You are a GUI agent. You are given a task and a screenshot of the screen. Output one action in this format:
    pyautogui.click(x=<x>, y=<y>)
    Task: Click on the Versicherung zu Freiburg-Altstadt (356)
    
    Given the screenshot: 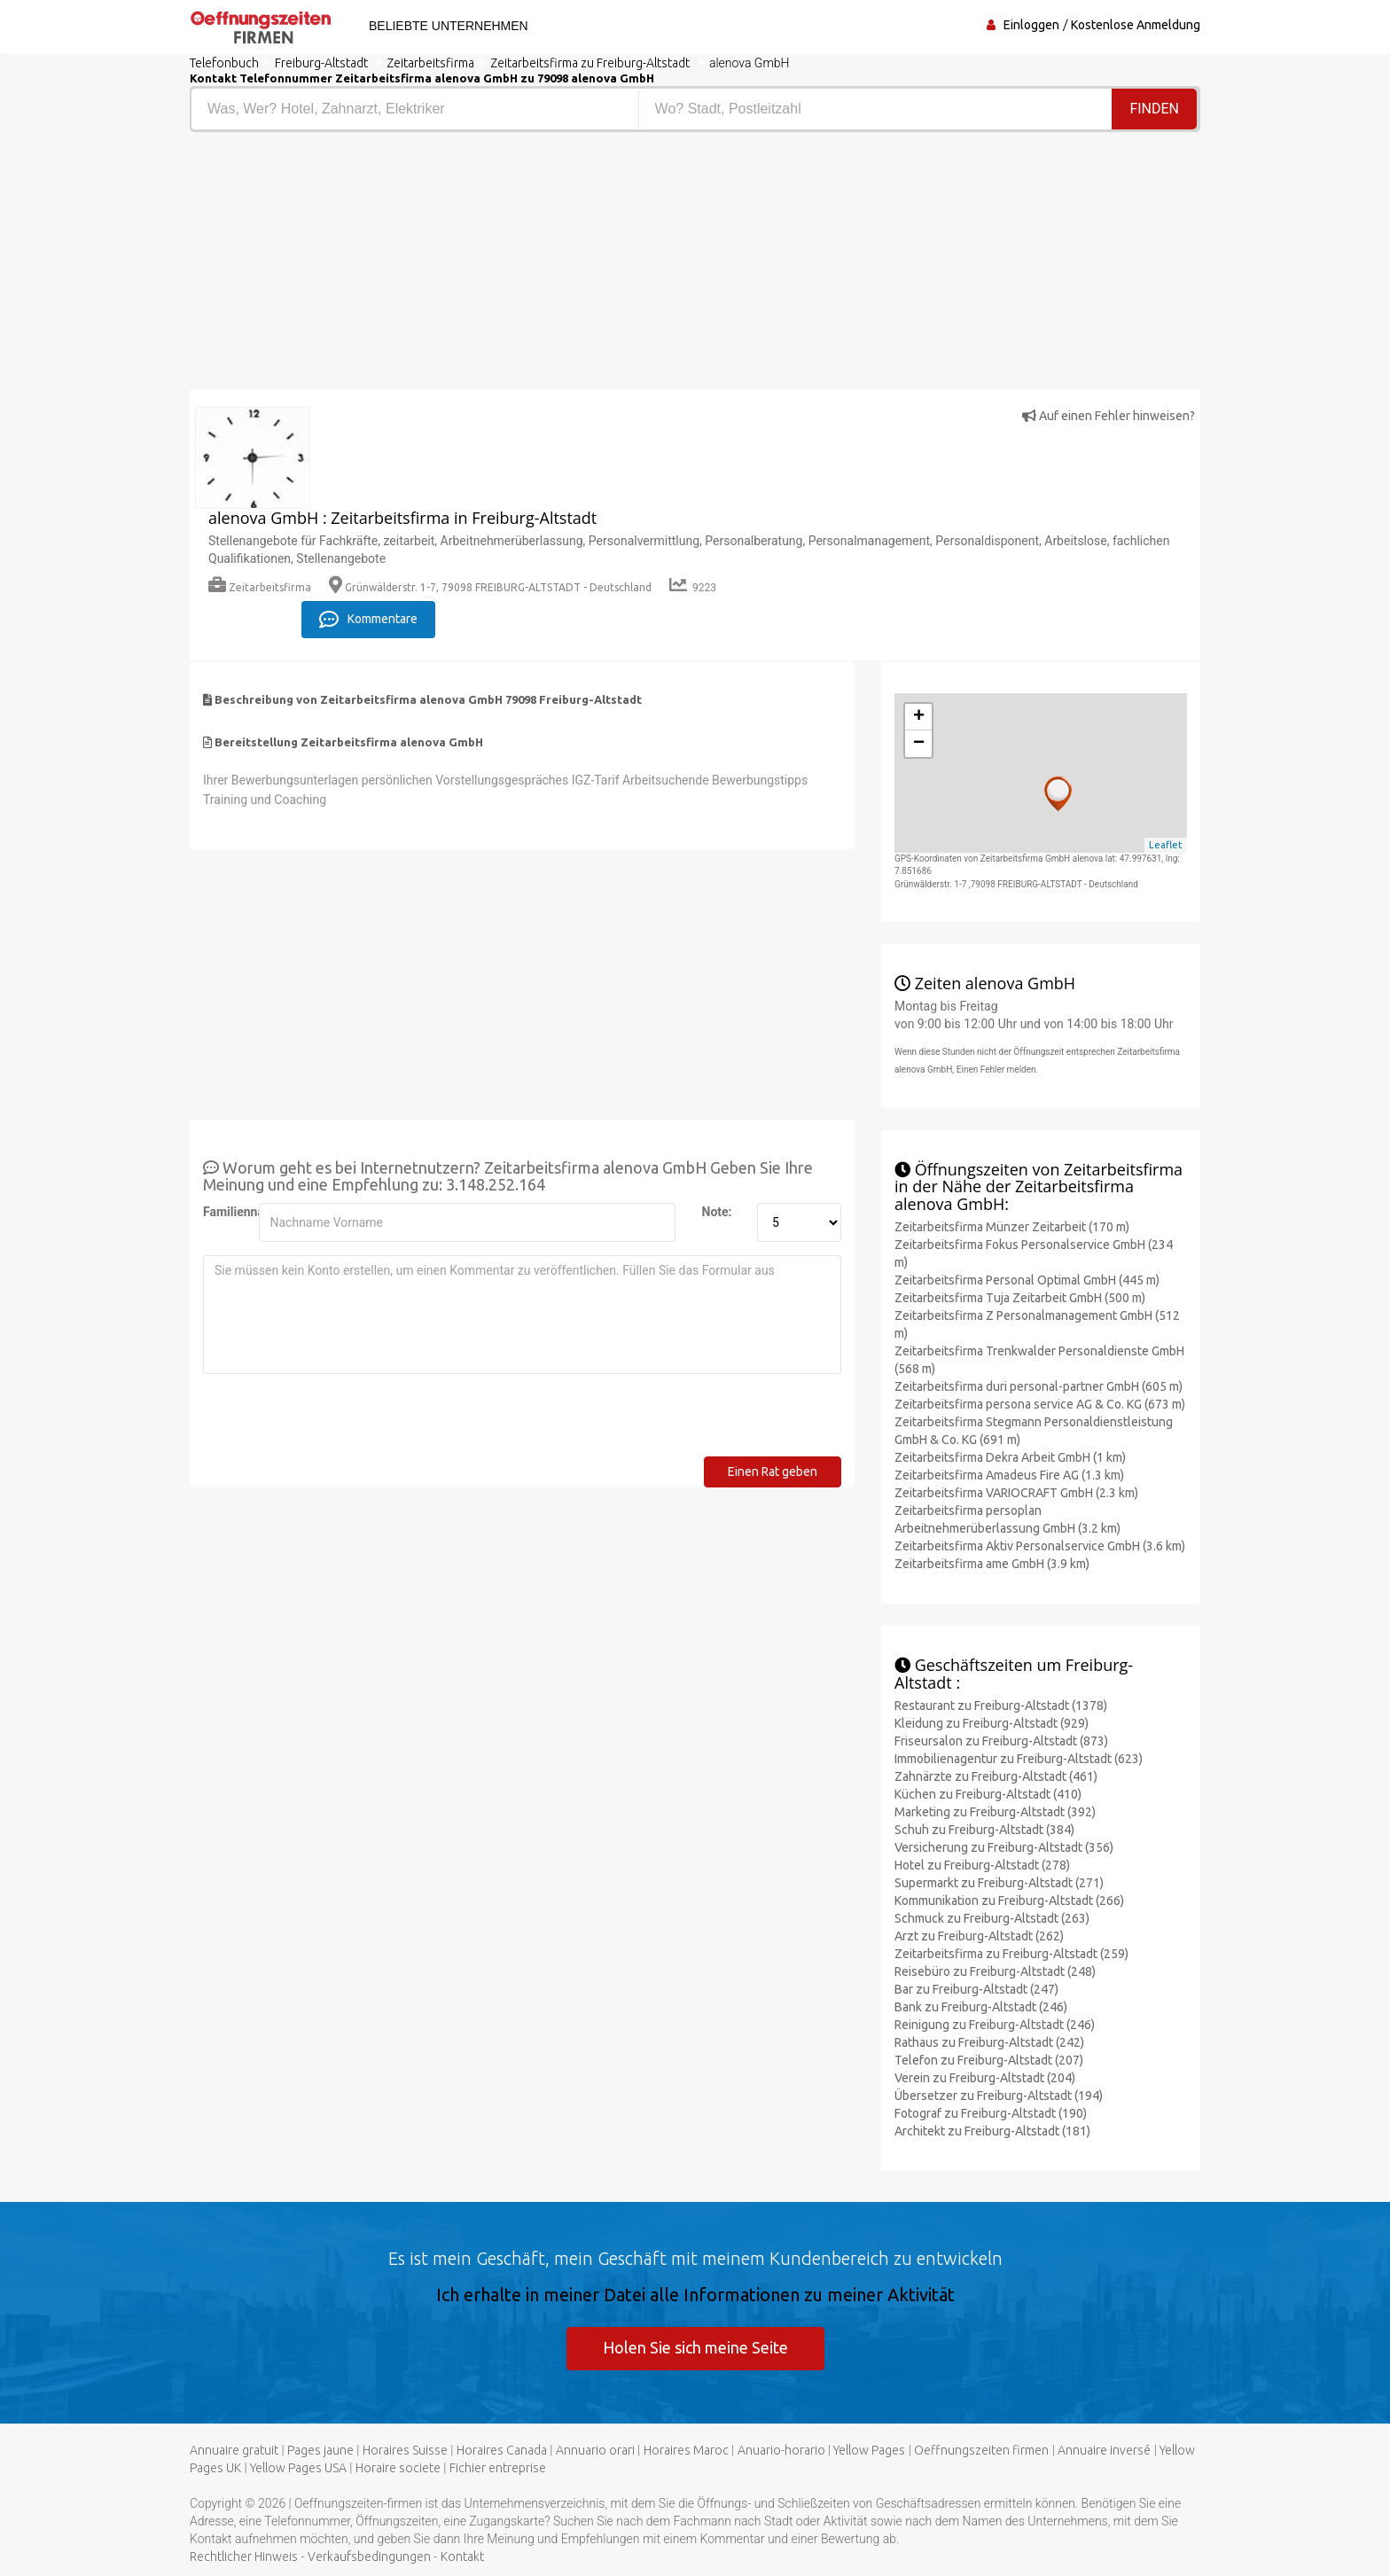 What is the action you would take?
    pyautogui.click(x=1003, y=1847)
    